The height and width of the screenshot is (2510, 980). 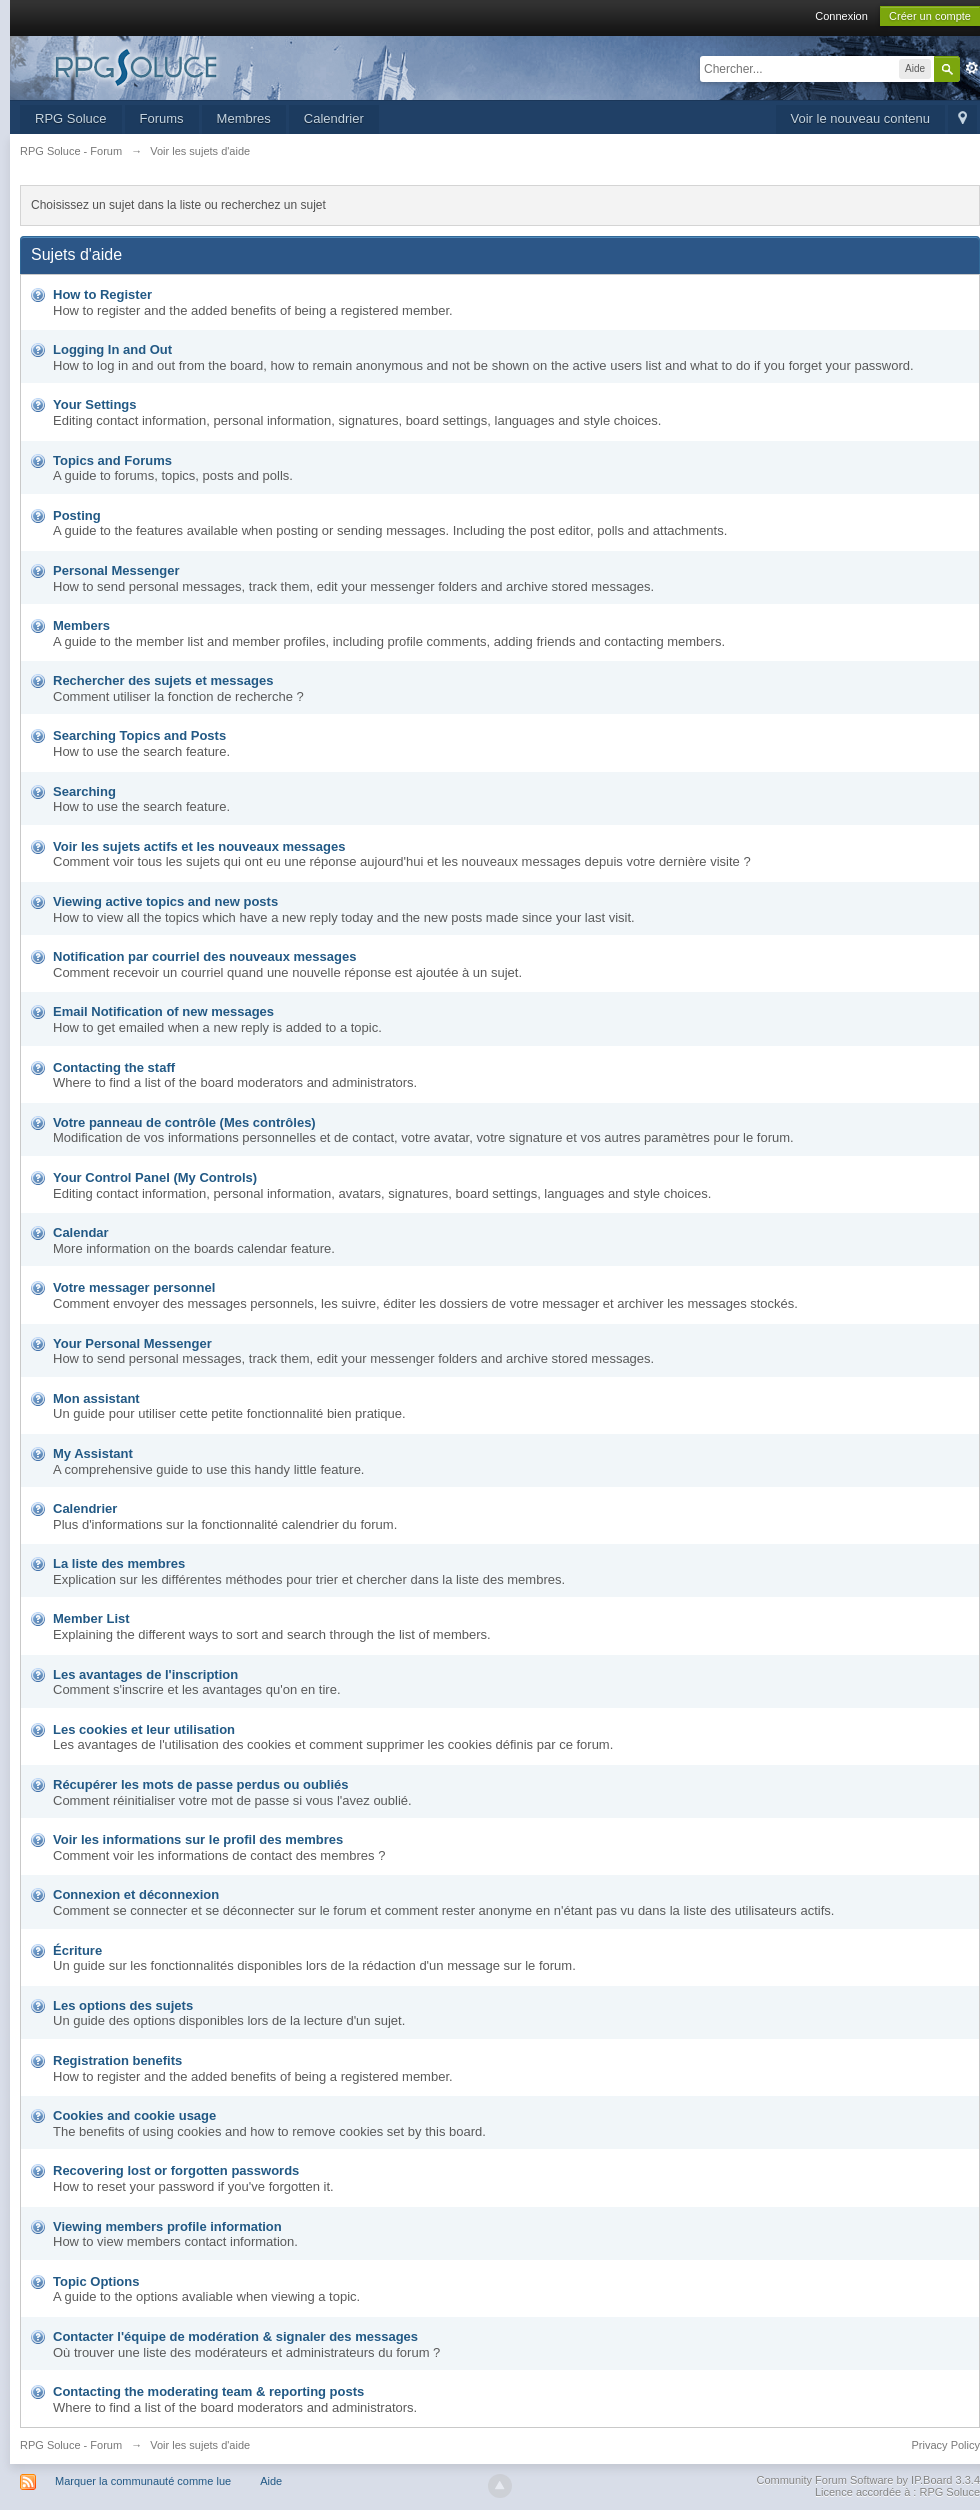 What do you see at coordinates (198, 1839) in the screenshot?
I see `Voir les informations sur le profil des membres` at bounding box center [198, 1839].